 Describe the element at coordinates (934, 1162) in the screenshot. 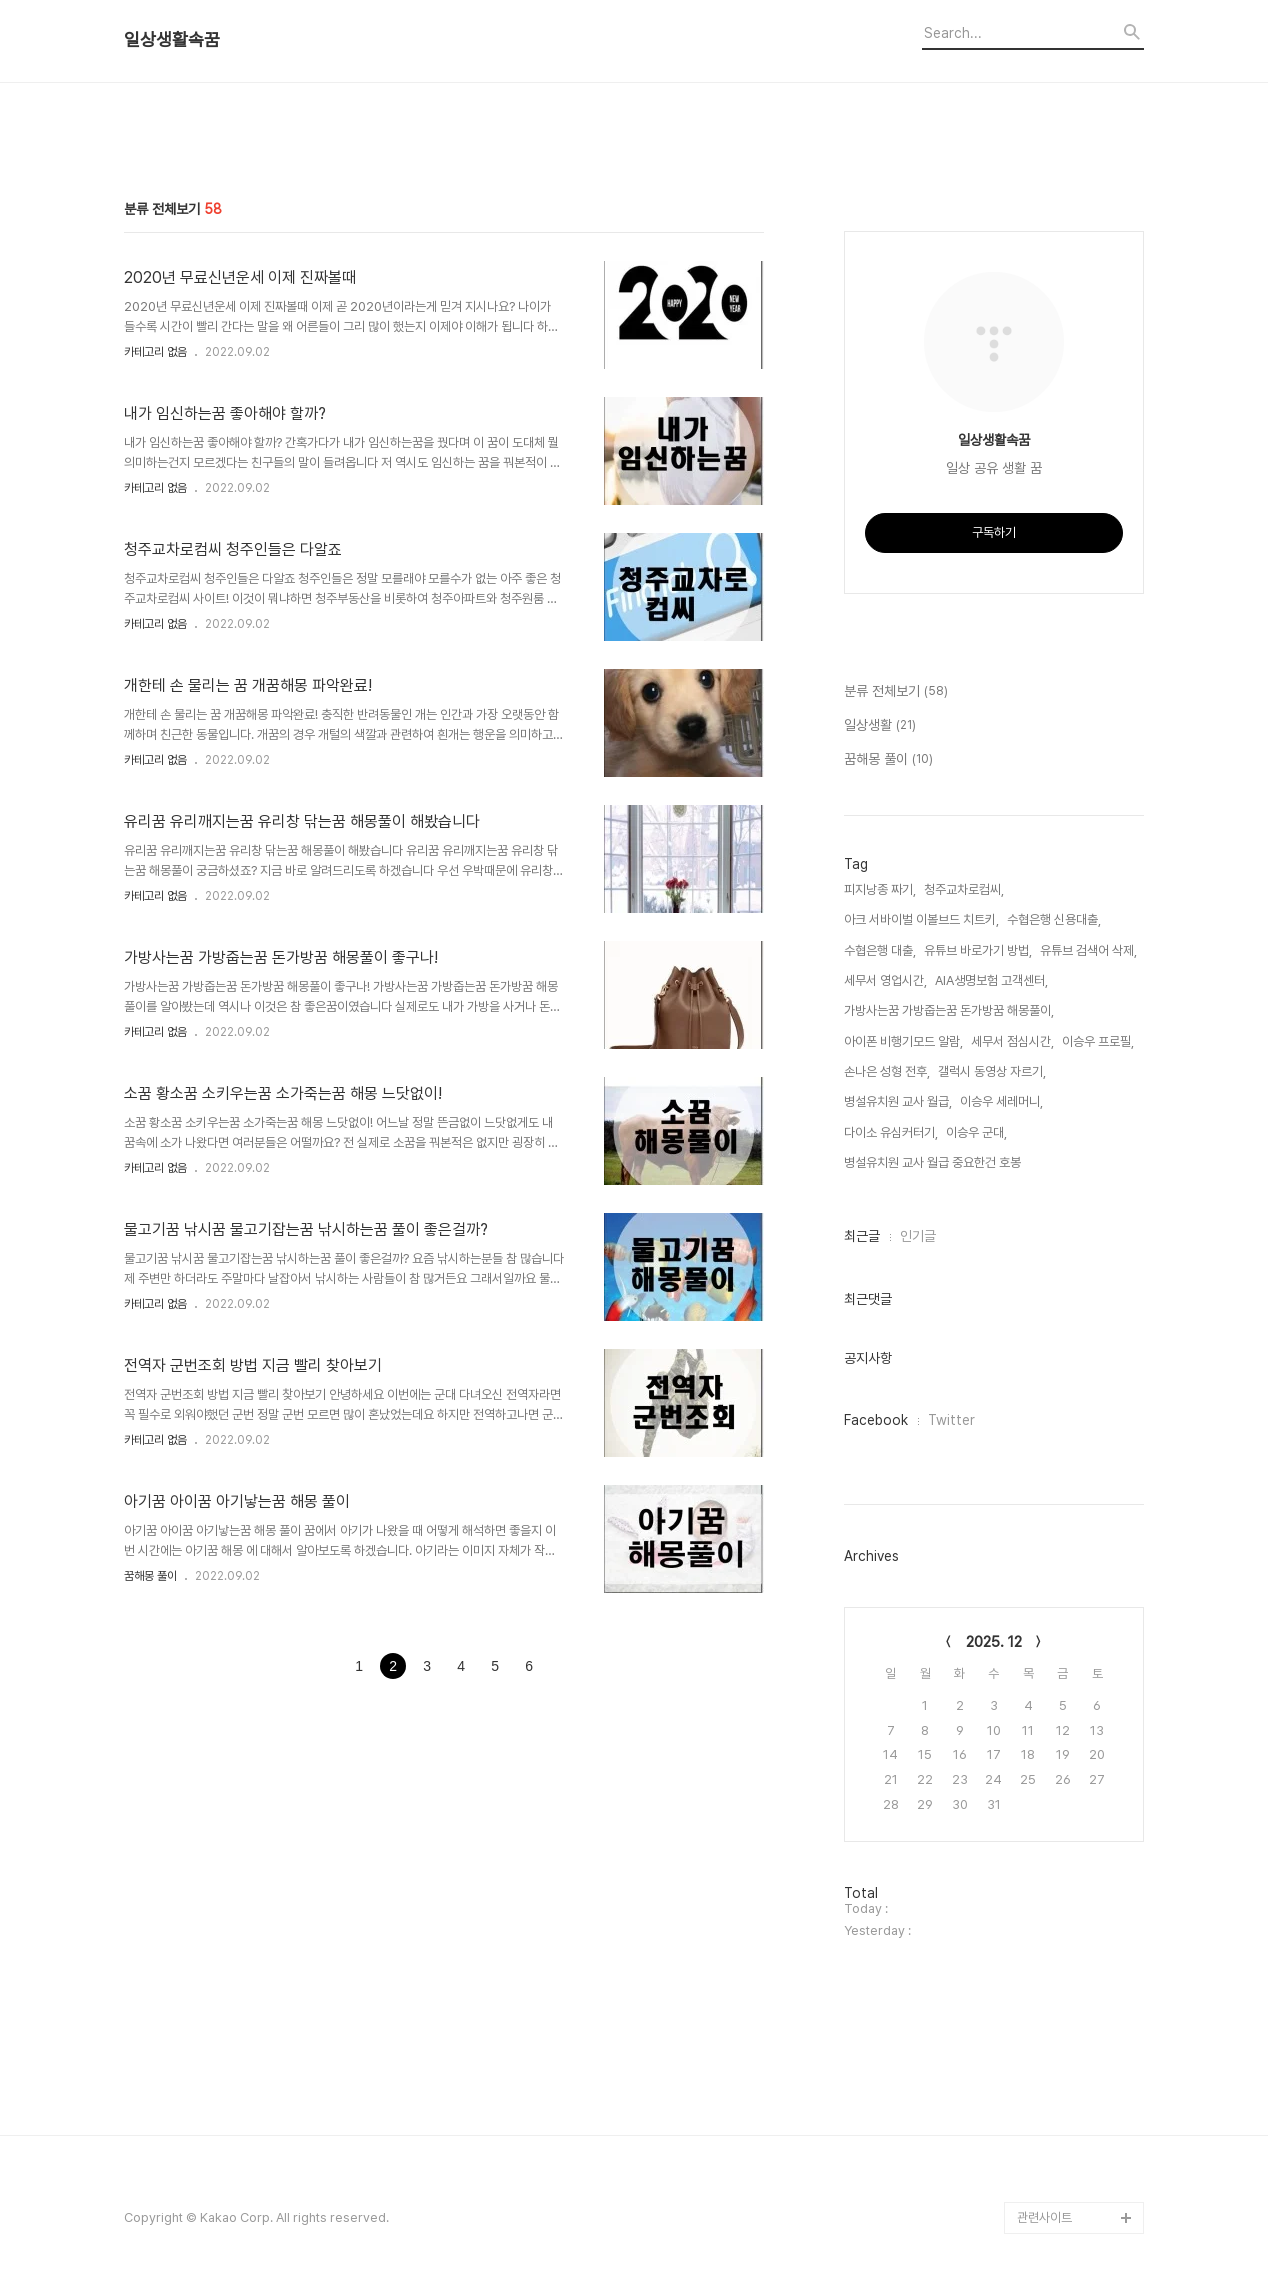

I see `병설유치원 교사 월급 중요한건 호봉,` at that location.